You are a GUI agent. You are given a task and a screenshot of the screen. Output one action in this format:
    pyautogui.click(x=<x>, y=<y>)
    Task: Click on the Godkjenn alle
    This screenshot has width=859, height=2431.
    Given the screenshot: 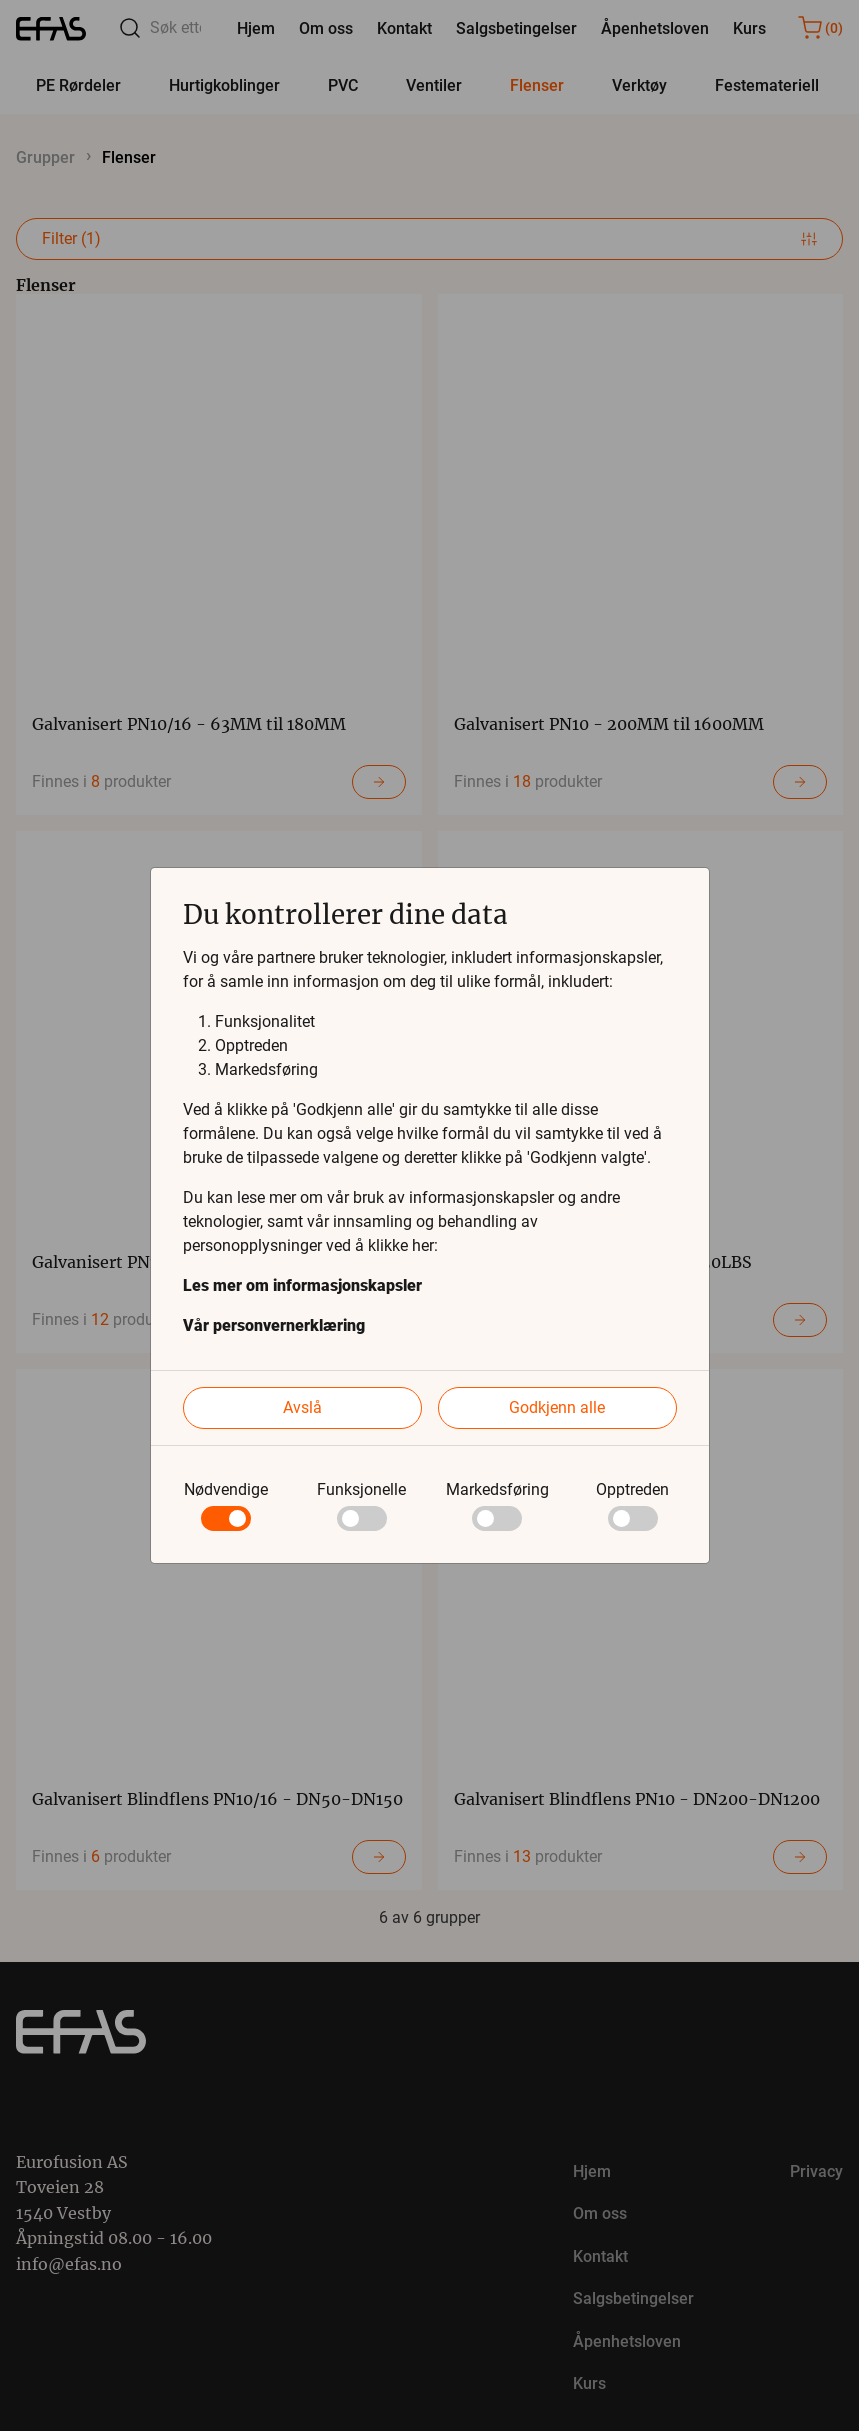 What is the action you would take?
    pyautogui.click(x=557, y=1407)
    